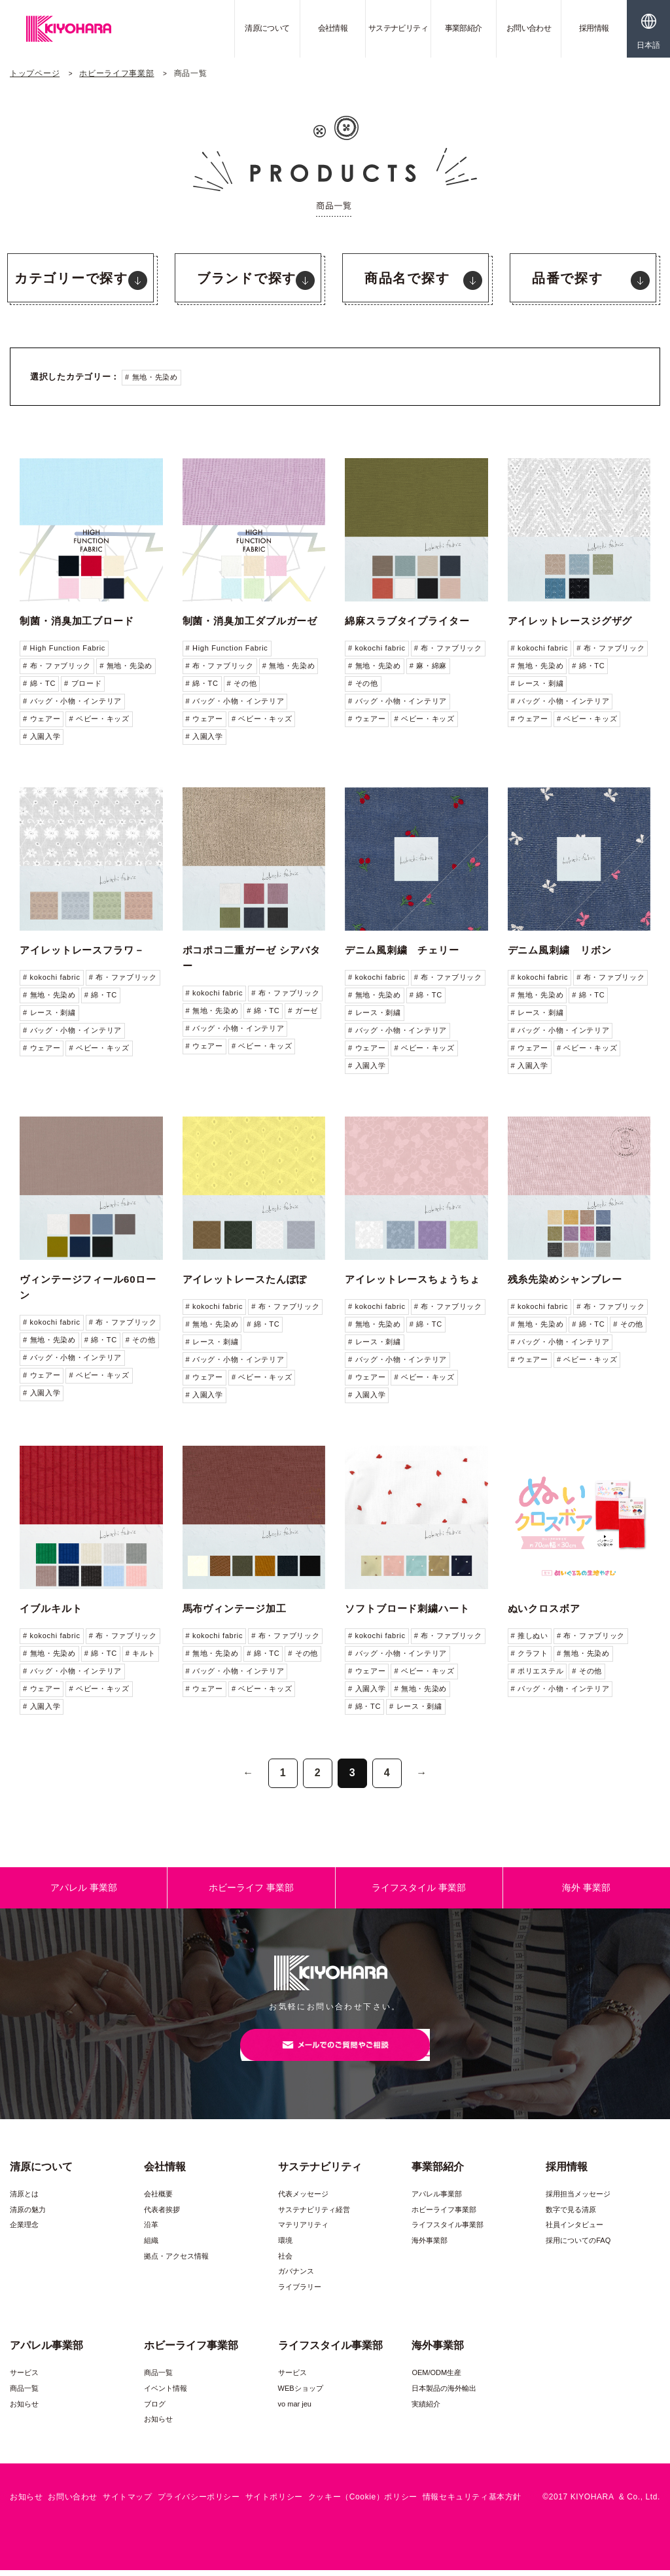 The height and width of the screenshot is (2576, 670). I want to click on サービス, so click(24, 2378).